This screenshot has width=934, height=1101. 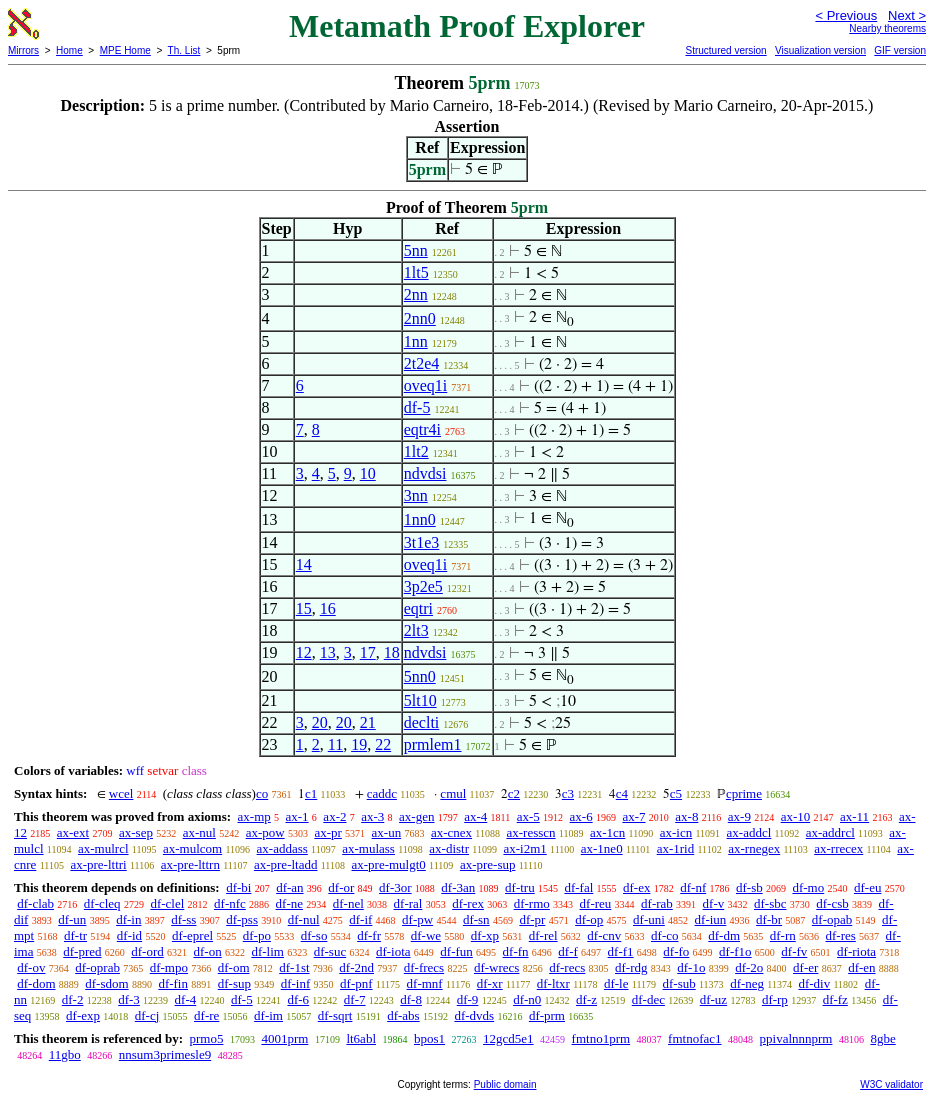 What do you see at coordinates (530, 832) in the screenshot?
I see `ax-resscn` at bounding box center [530, 832].